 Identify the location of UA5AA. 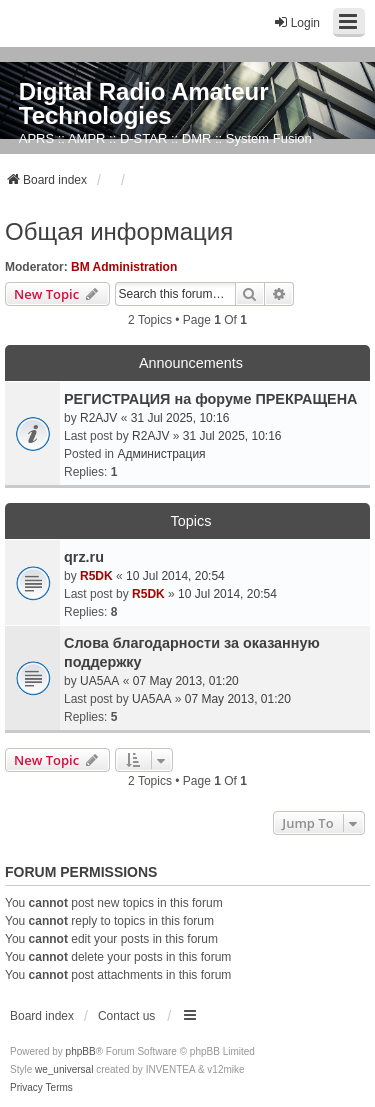
(99, 681).